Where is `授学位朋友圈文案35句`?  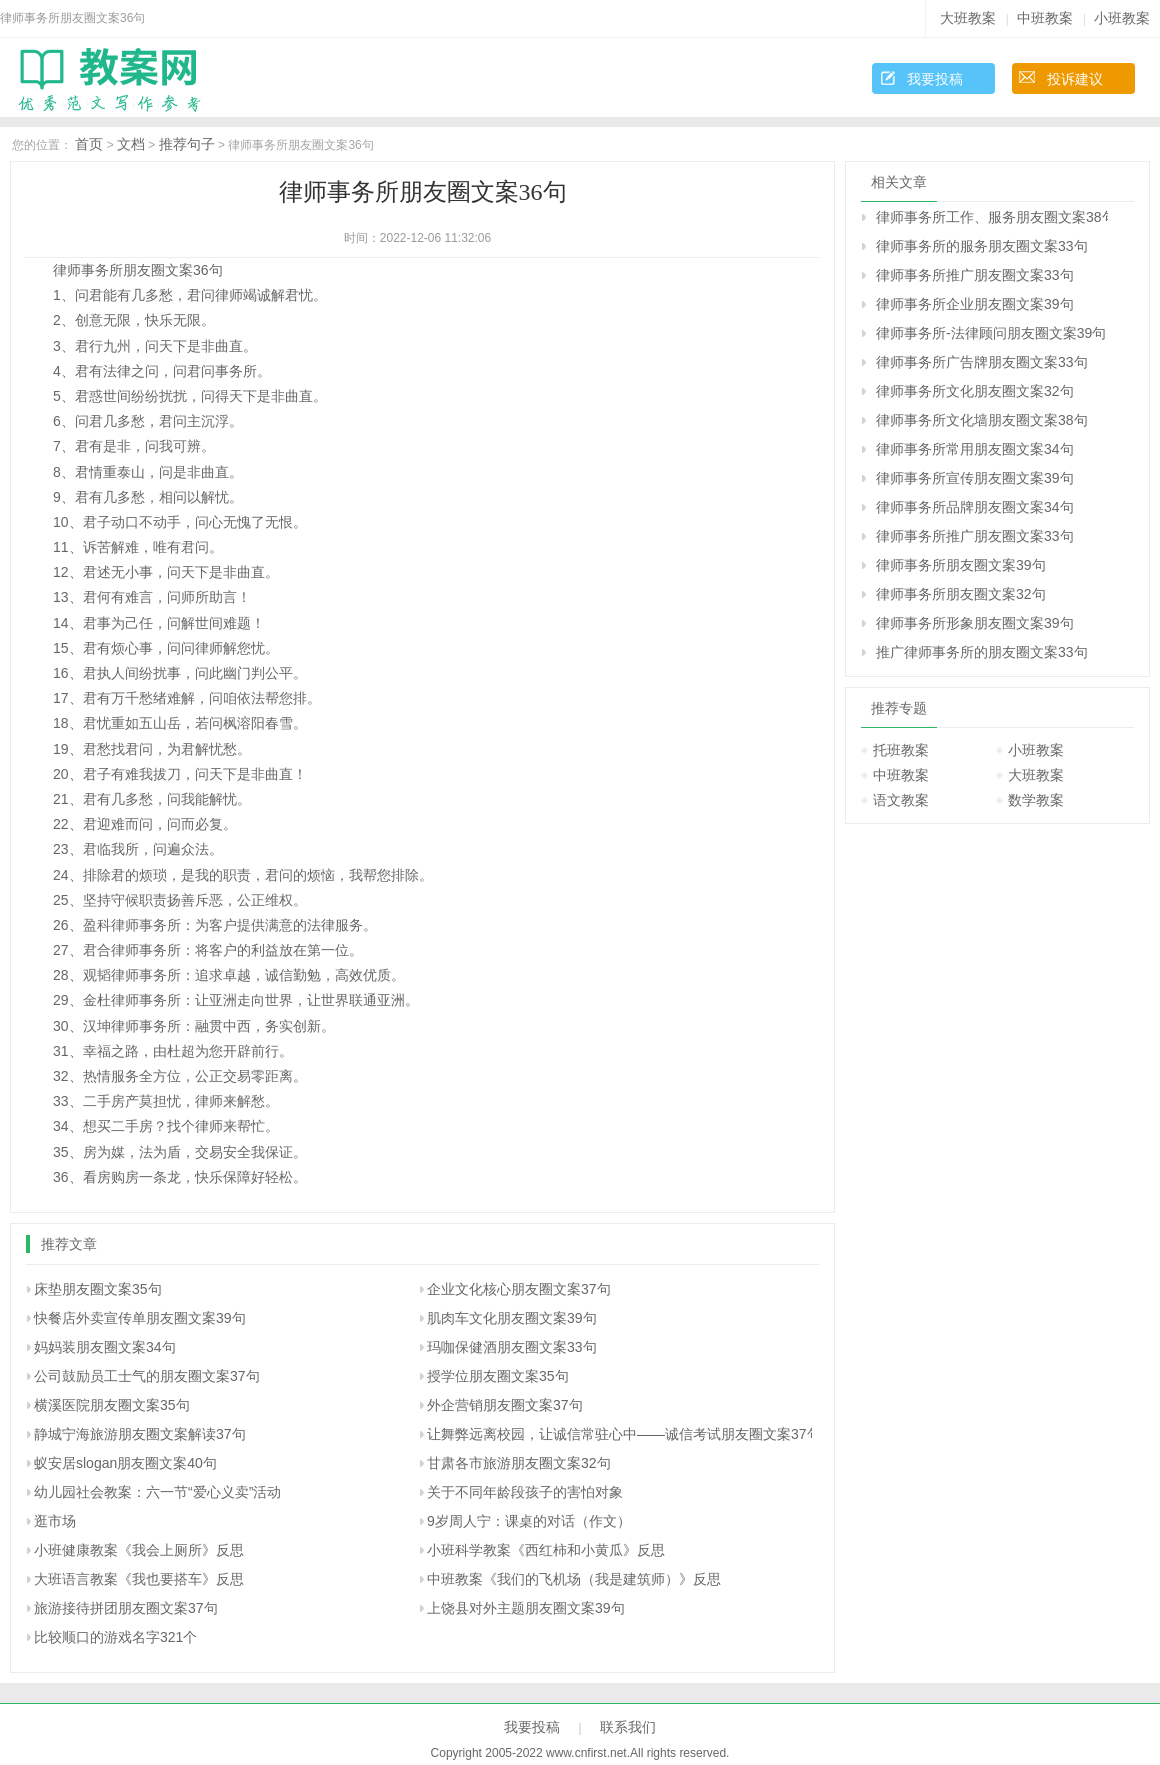
授学位朋友圈文案35句 is located at coordinates (498, 1376).